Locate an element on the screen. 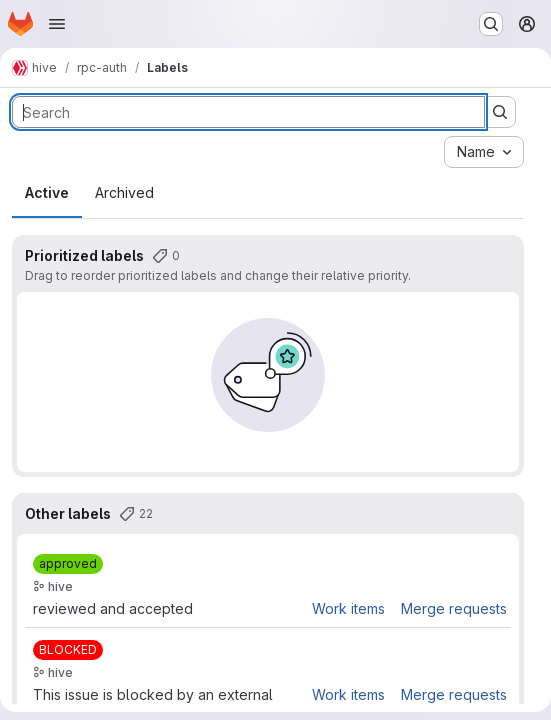 The image size is (551, 720). [Submit search] is located at coordinates (500, 112).